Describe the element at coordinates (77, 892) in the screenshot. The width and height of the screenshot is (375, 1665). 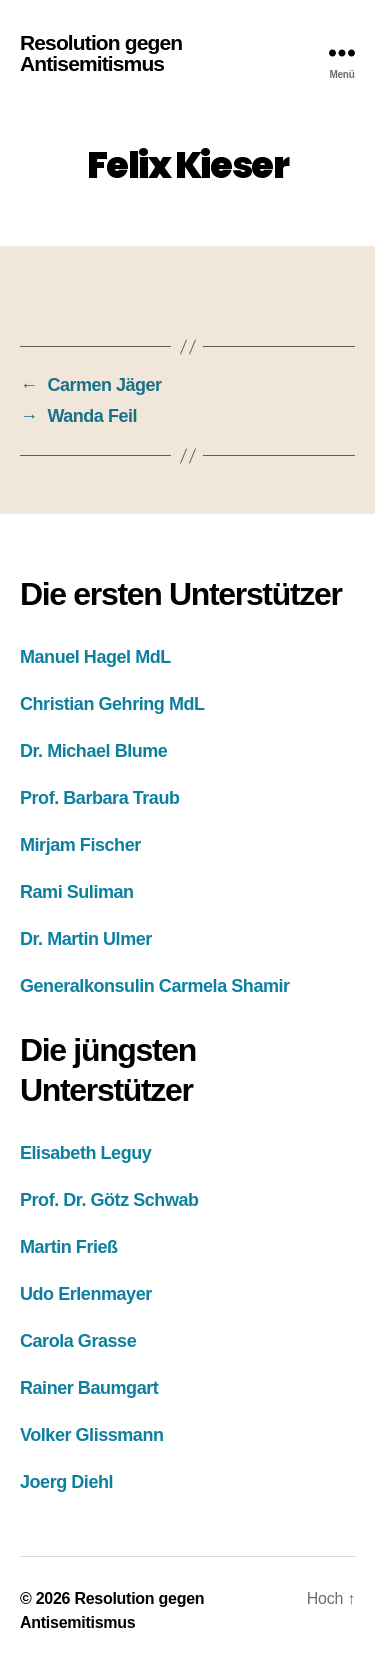
I see `Rami Suliman` at that location.